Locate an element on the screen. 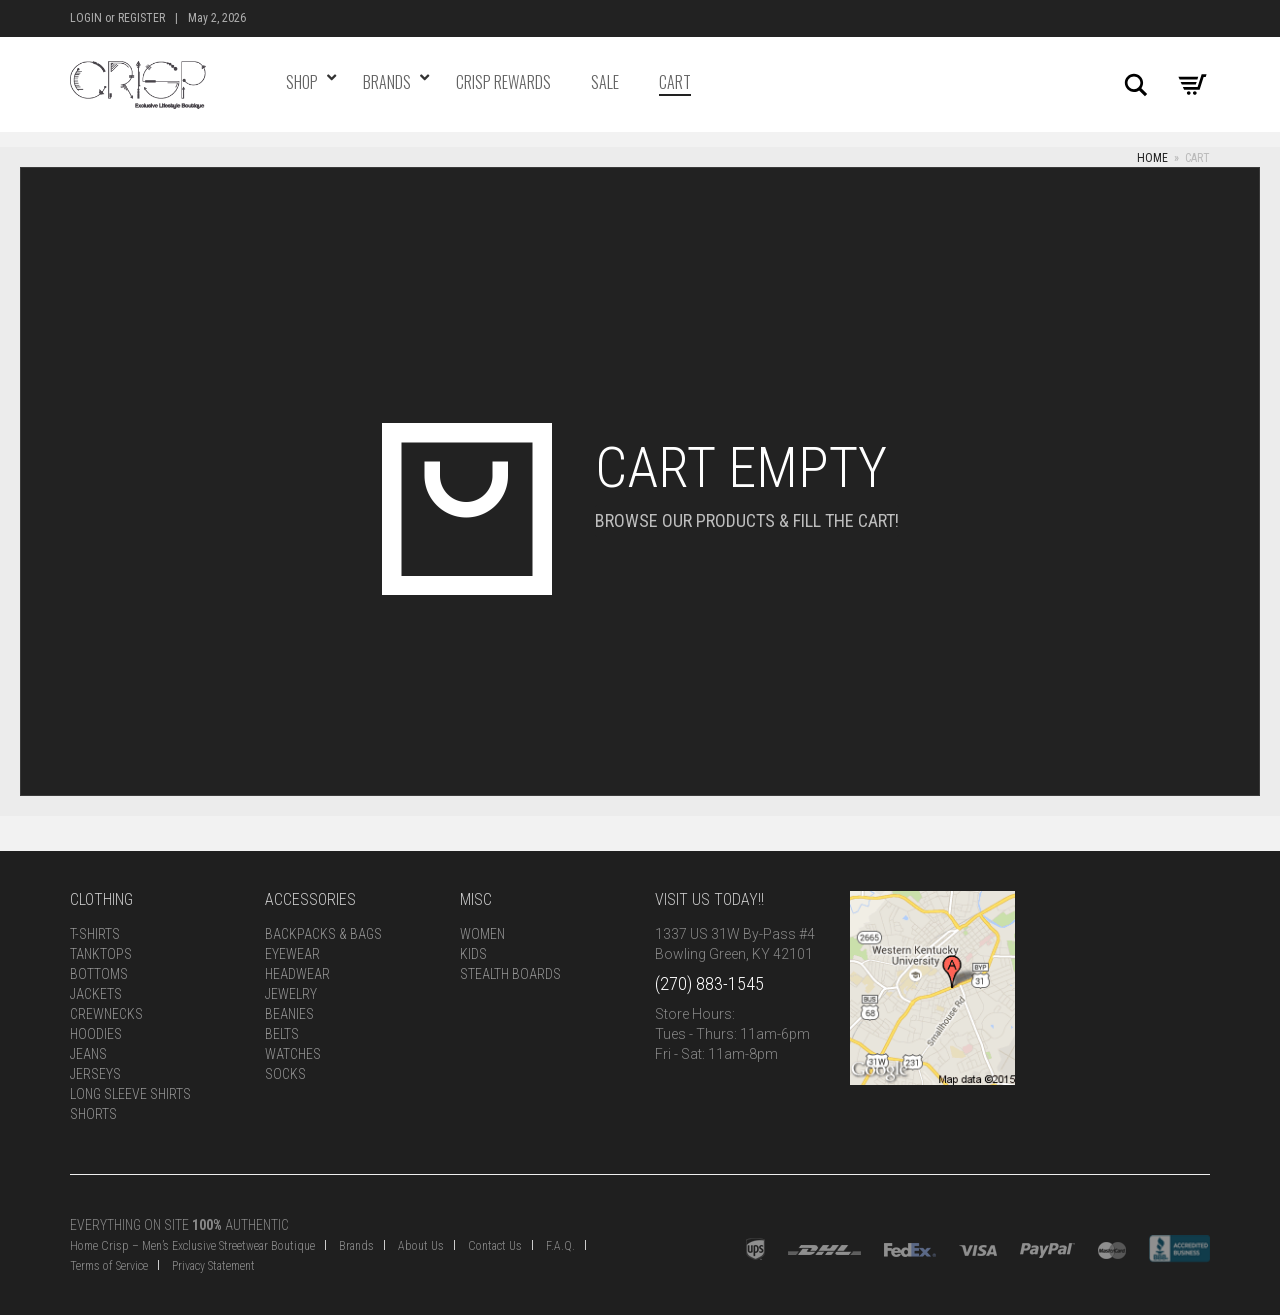 The width and height of the screenshot is (1280, 1315). Stealth Boards is located at coordinates (510, 974).